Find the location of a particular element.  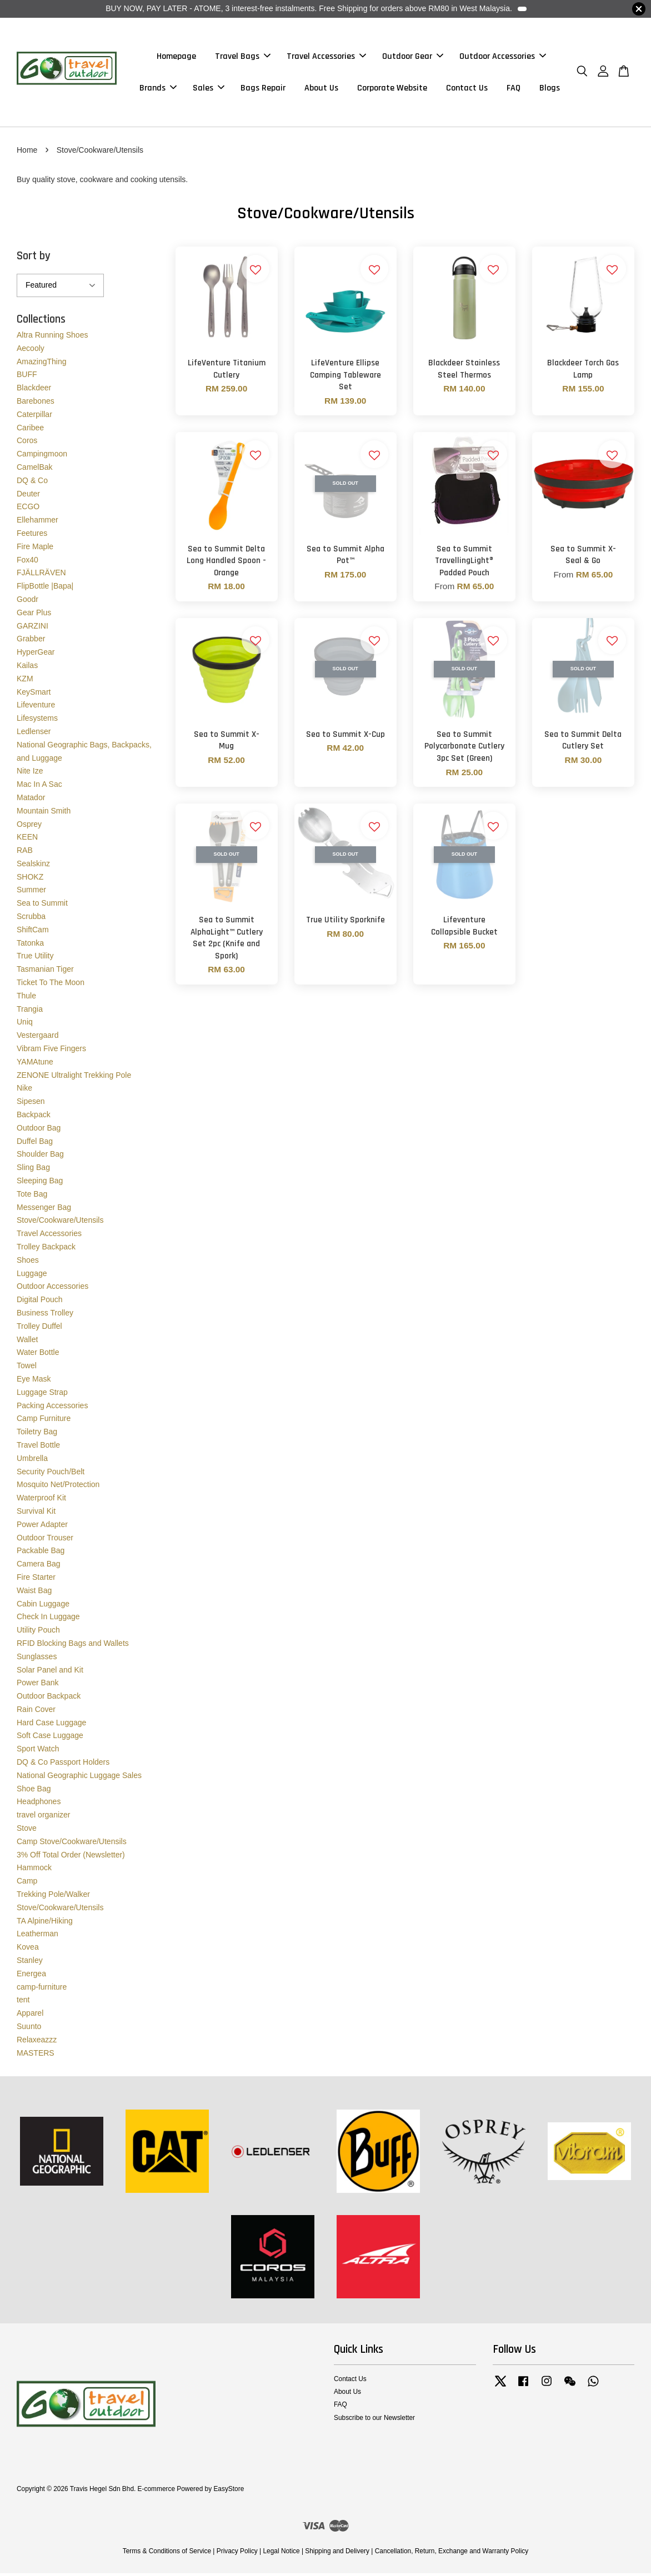

Sling Bag is located at coordinates (33, 1170).